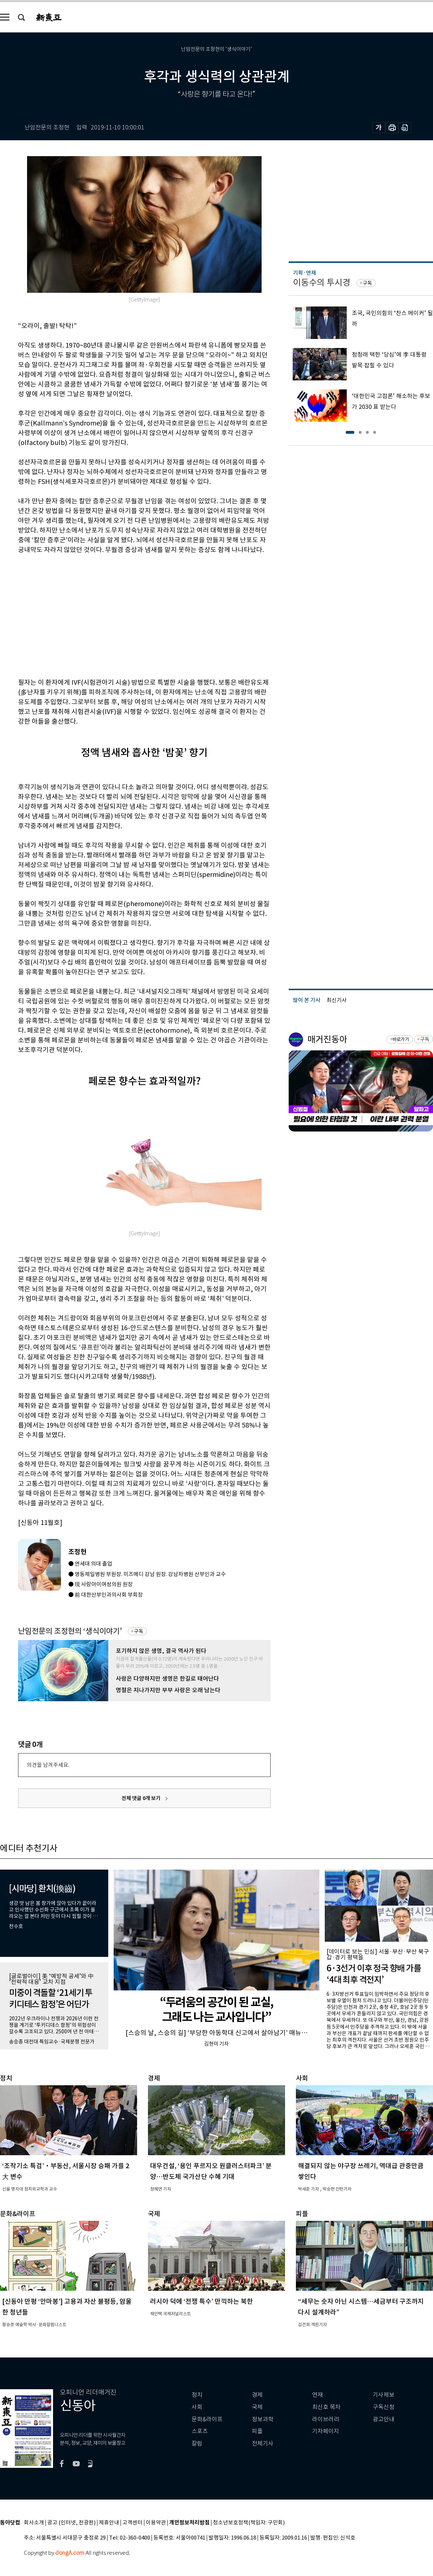 The width and height of the screenshot is (433, 2576). What do you see at coordinates (325, 2431) in the screenshot?
I see `기자페이지` at bounding box center [325, 2431].